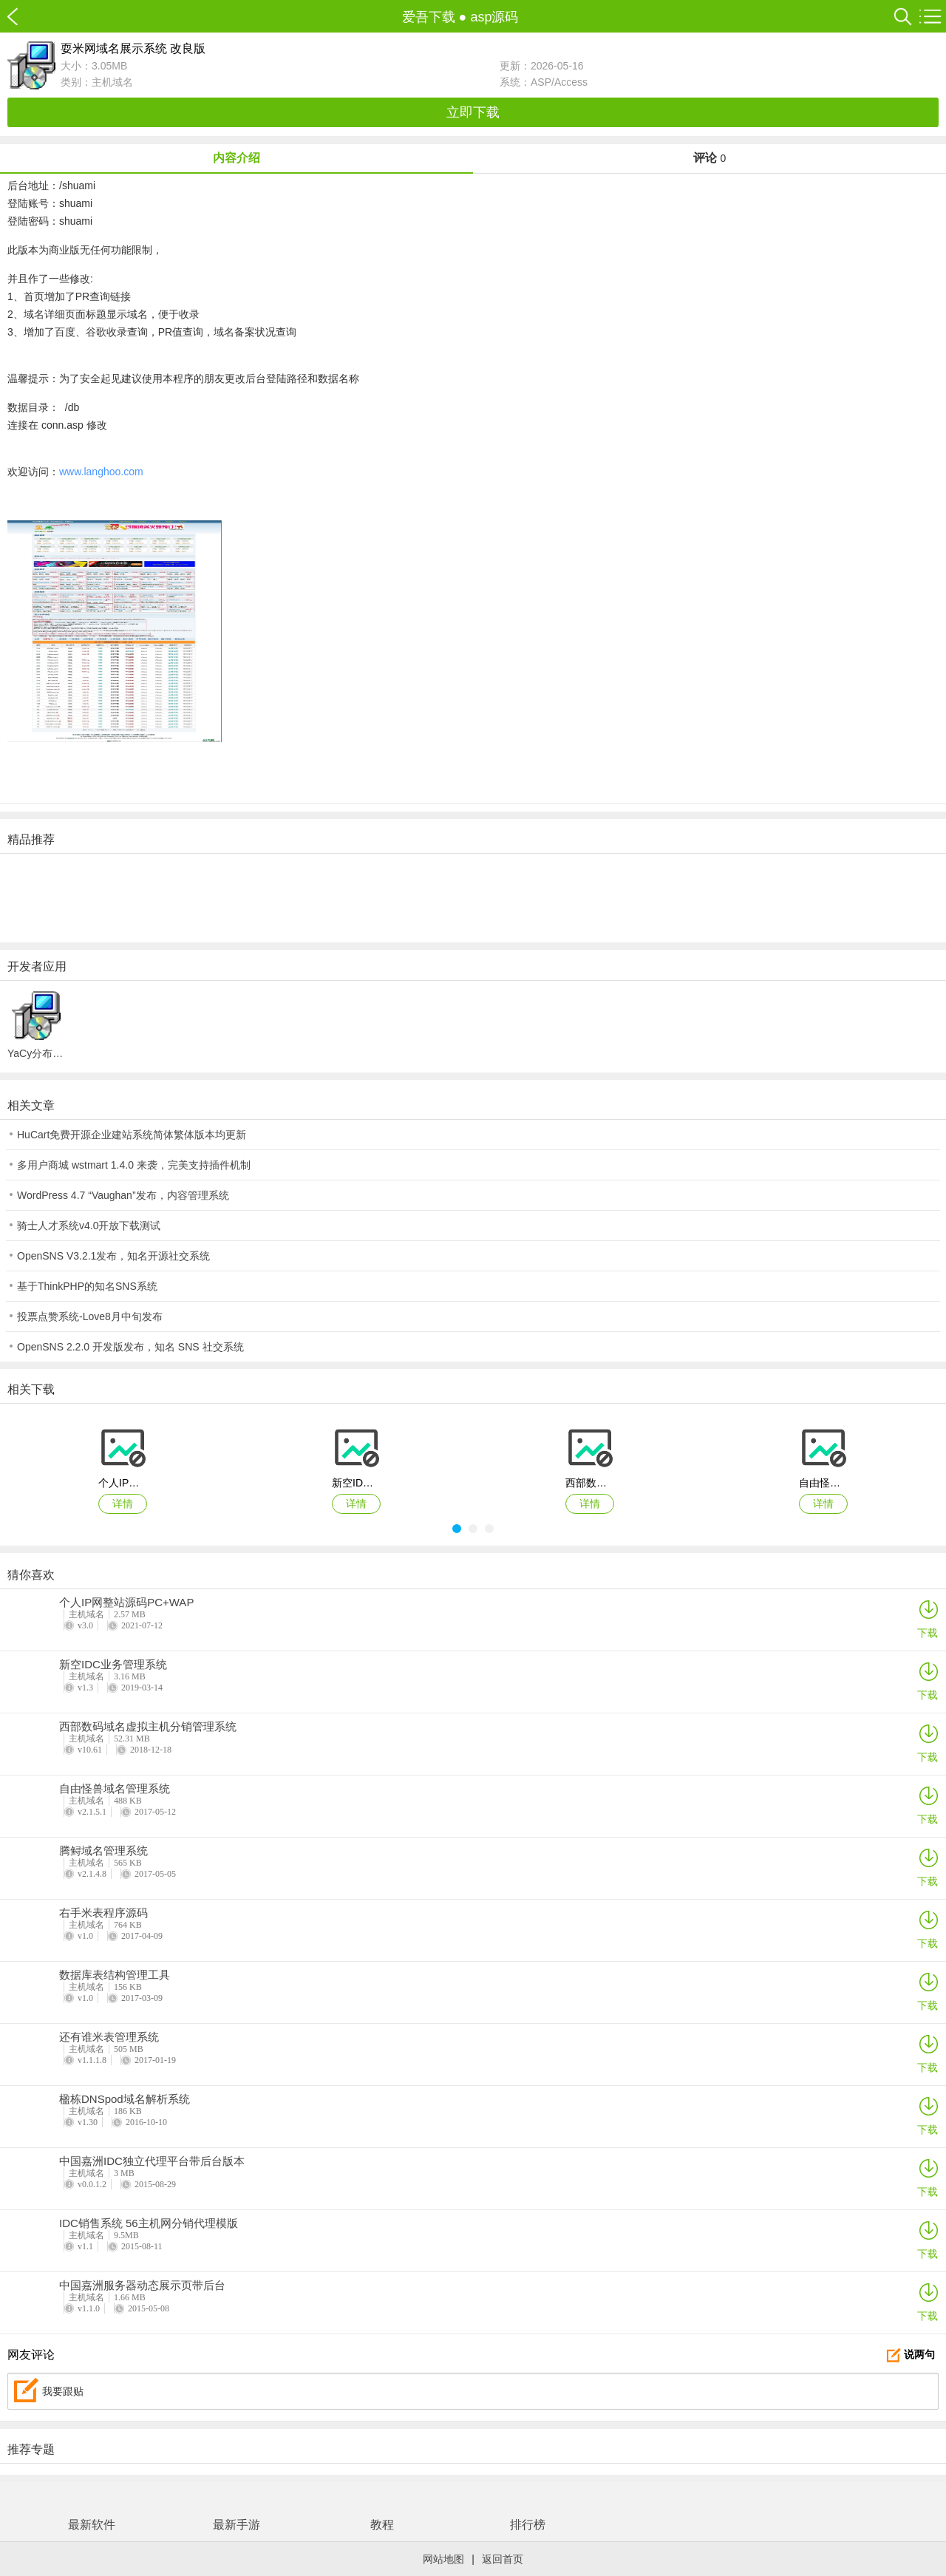 Image resolution: width=946 pixels, height=2576 pixels. I want to click on 还有谁米表管理系统, so click(109, 2037).